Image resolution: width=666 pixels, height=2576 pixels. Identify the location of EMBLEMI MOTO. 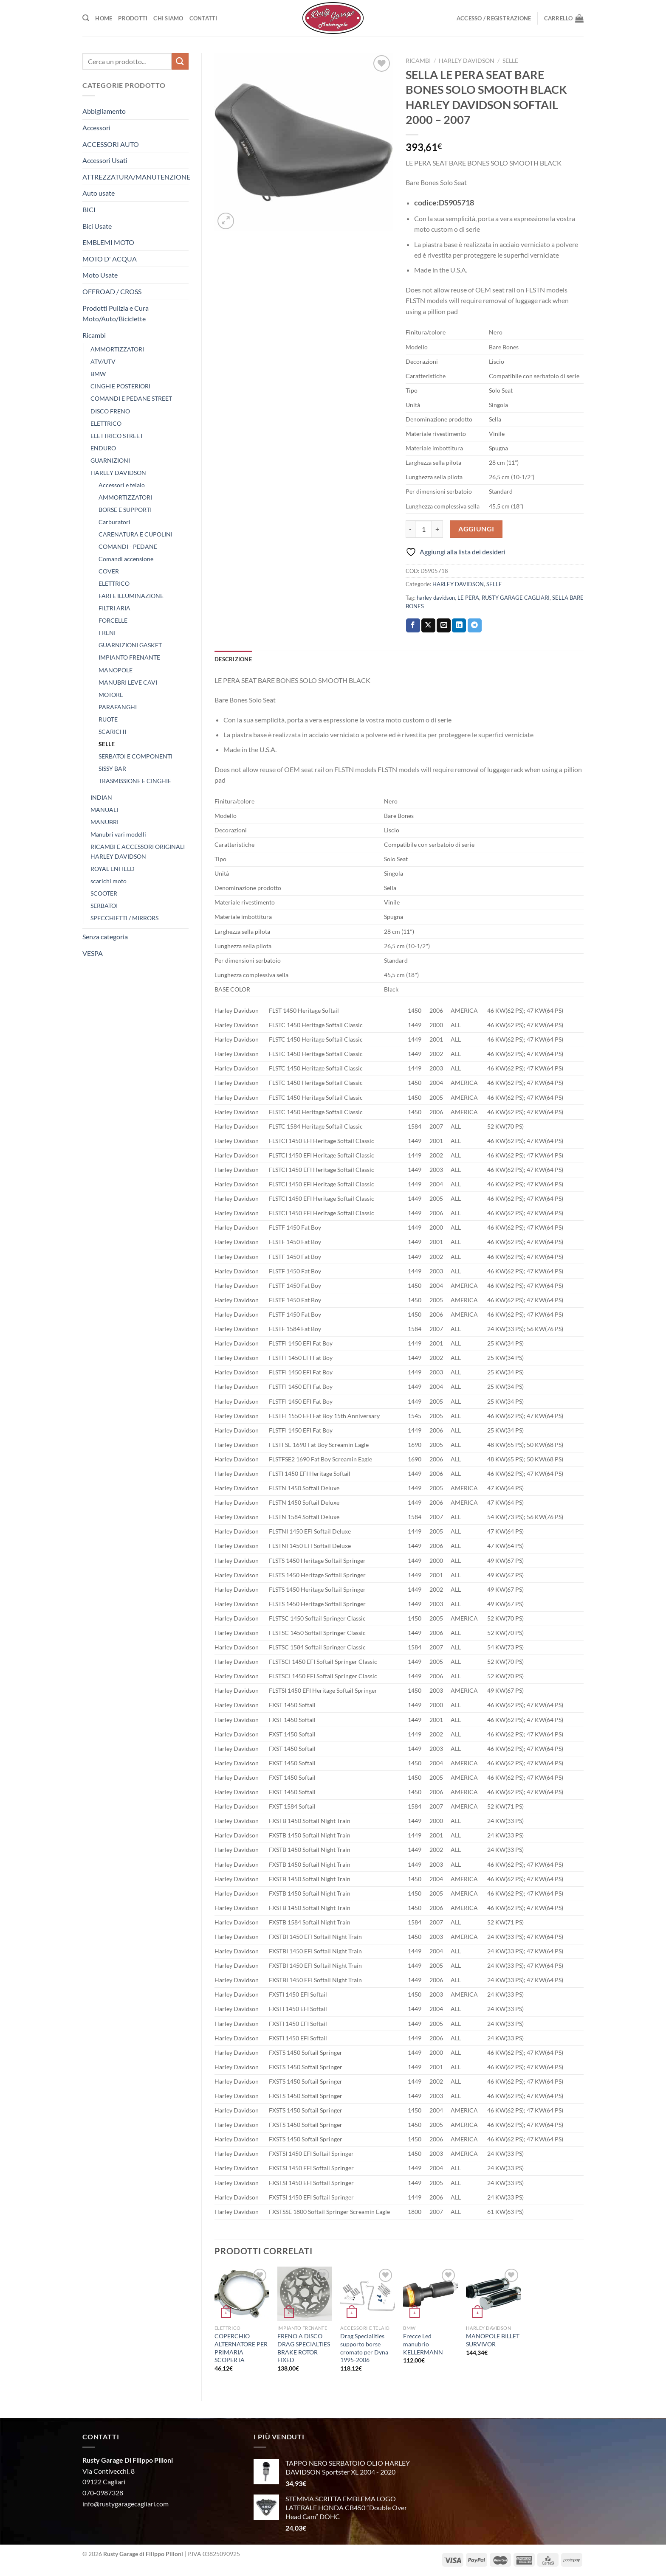
(108, 242).